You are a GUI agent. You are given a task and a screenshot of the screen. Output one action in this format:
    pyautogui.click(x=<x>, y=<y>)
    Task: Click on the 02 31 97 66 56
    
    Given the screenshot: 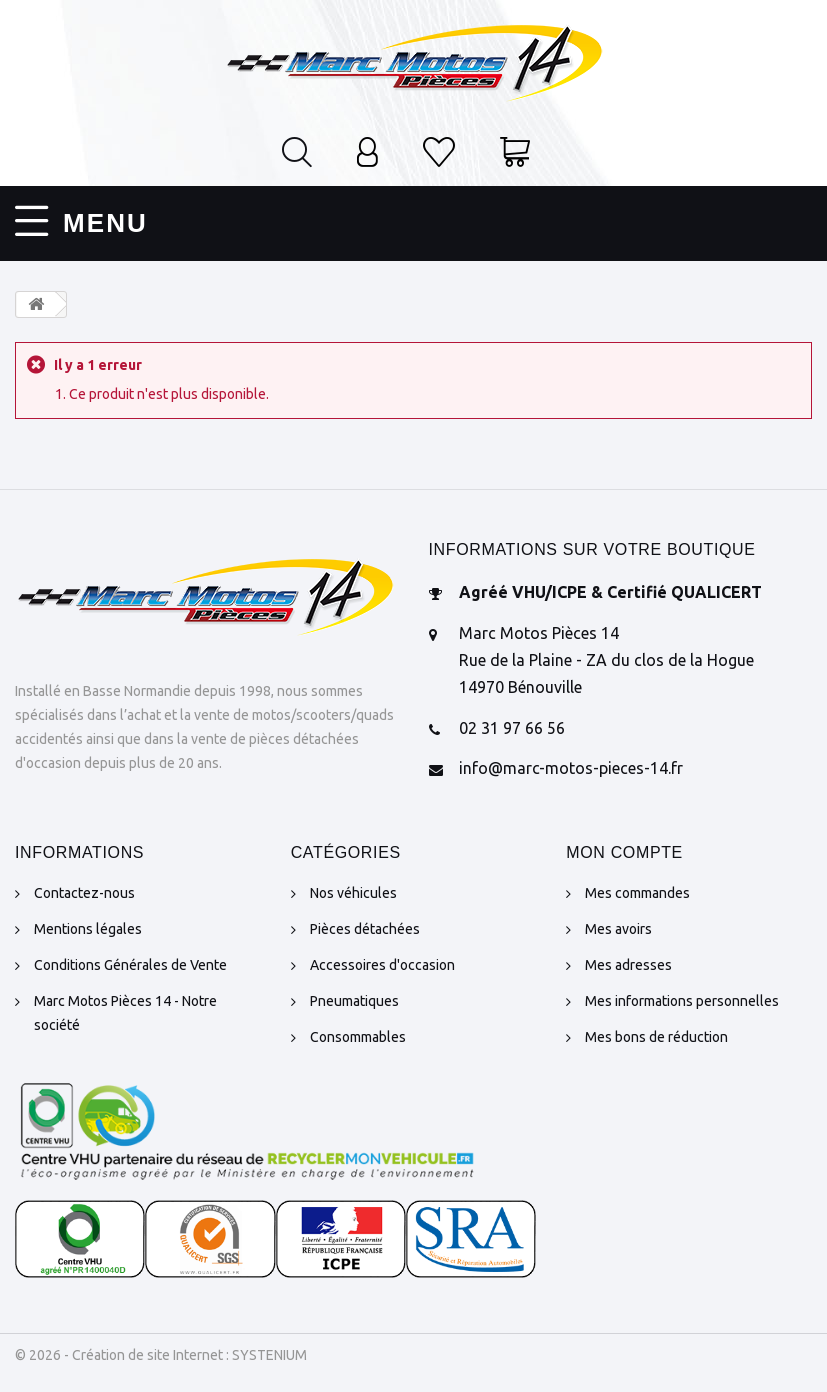 What is the action you would take?
    pyautogui.click(x=512, y=727)
    